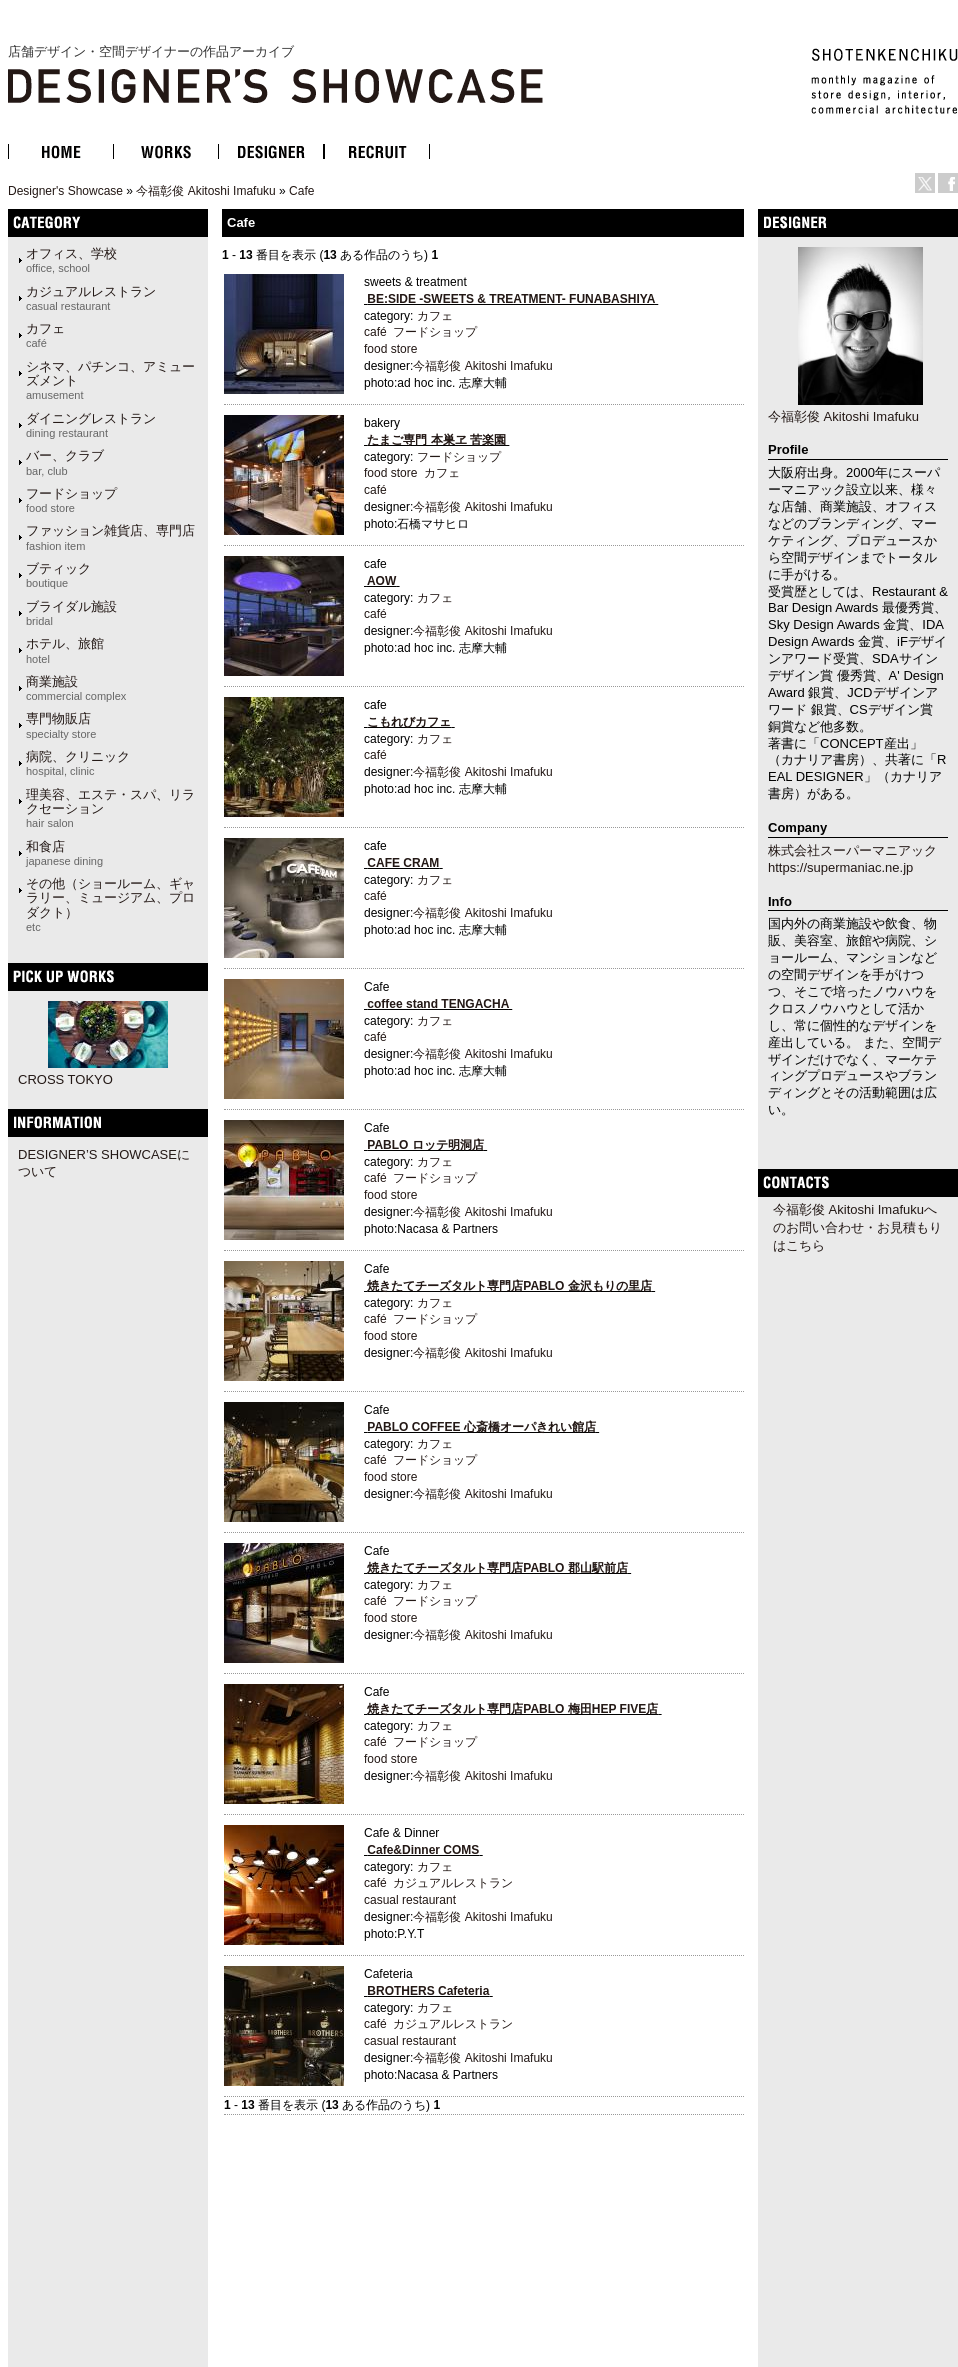 The width and height of the screenshot is (958, 2367). What do you see at coordinates (91, 298) in the screenshot?
I see `カジュアルレストラン` at bounding box center [91, 298].